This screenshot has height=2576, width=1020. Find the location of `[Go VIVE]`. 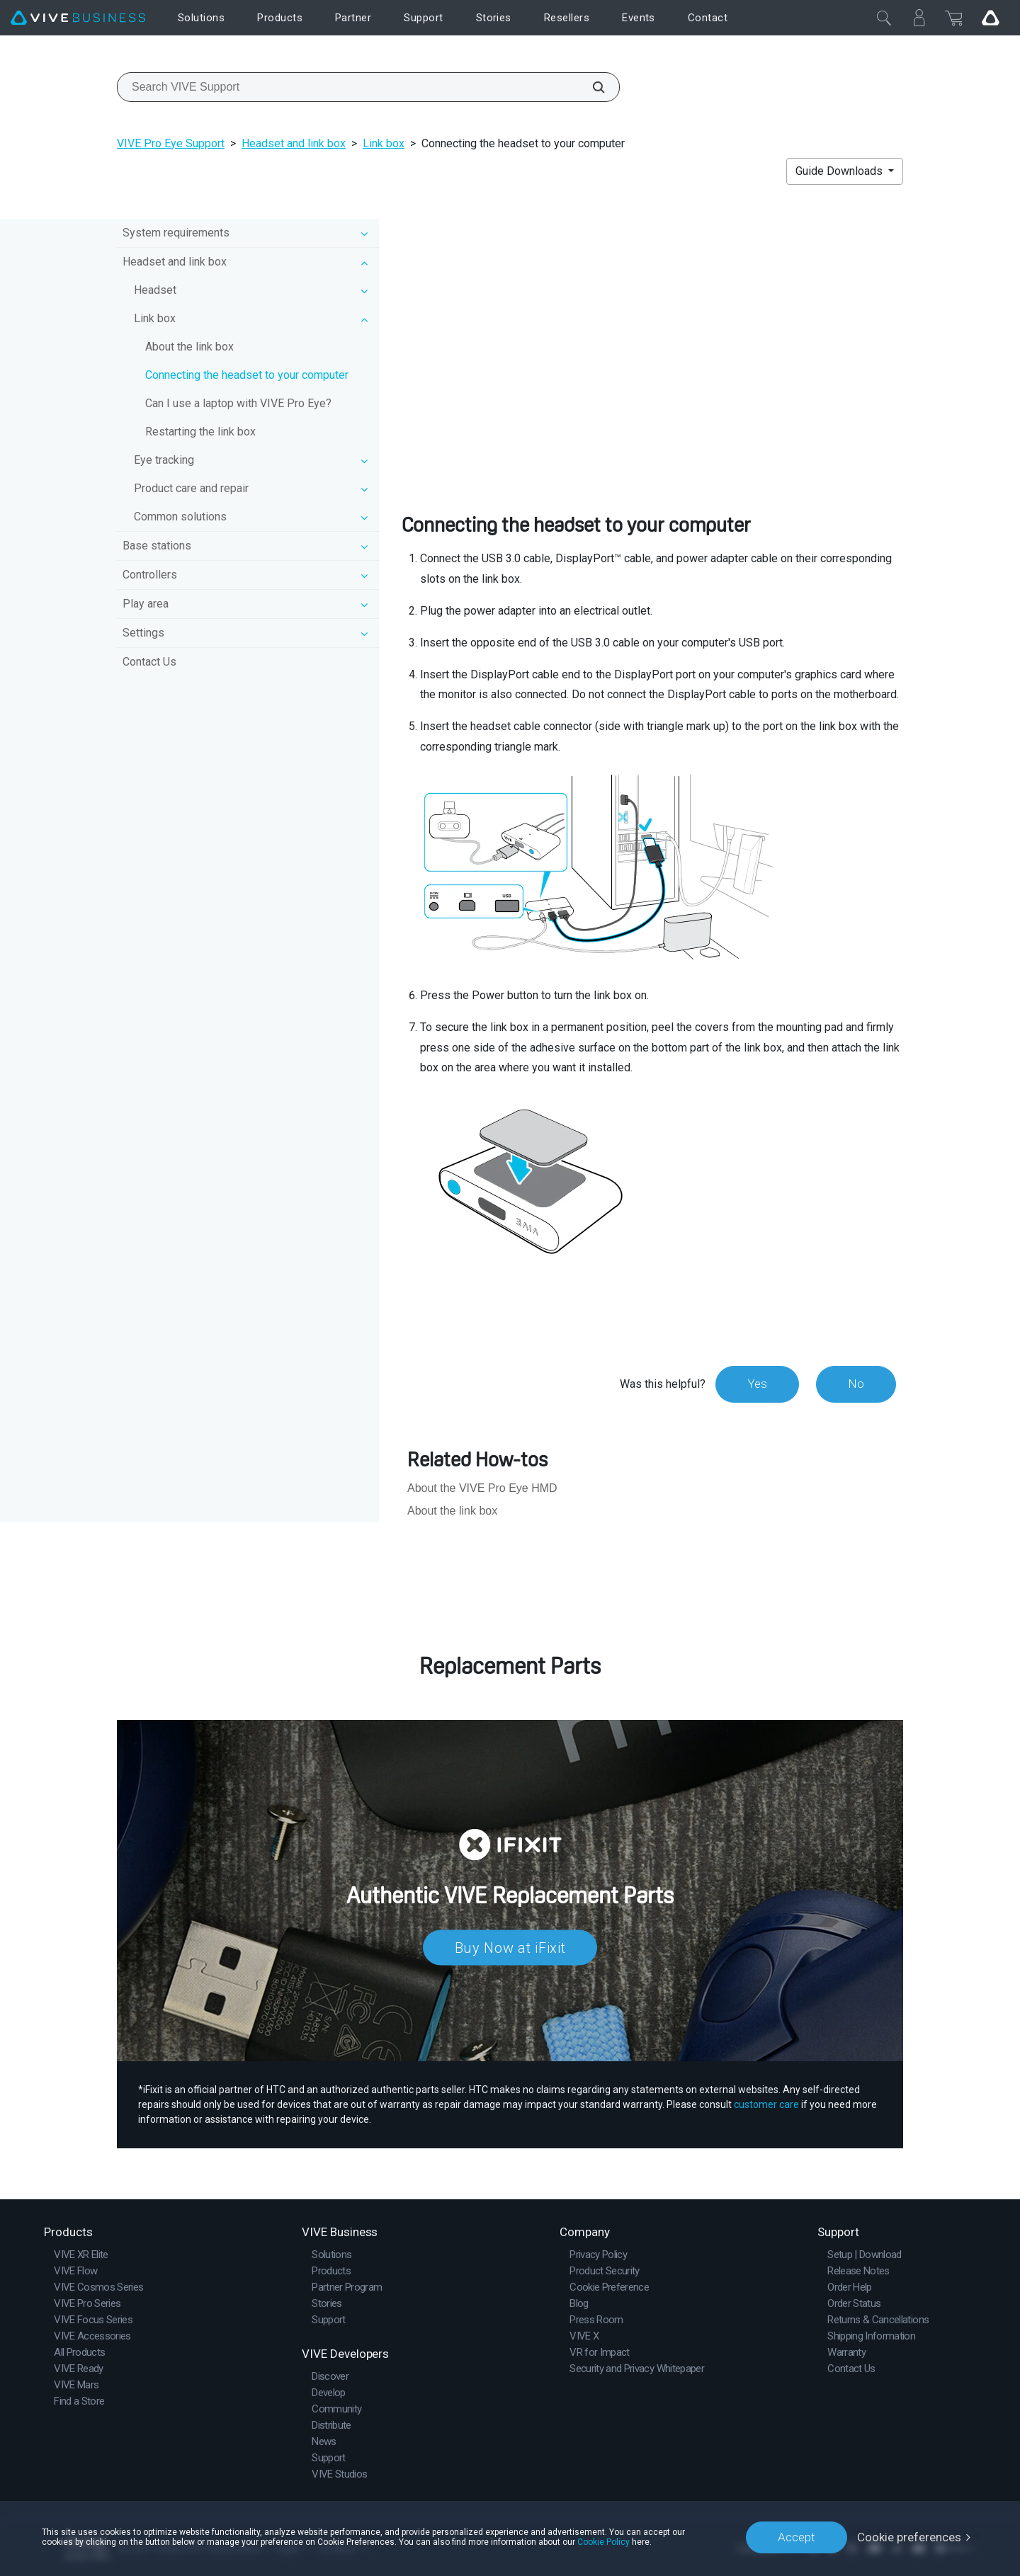

[Go VIVE] is located at coordinates (990, 17).